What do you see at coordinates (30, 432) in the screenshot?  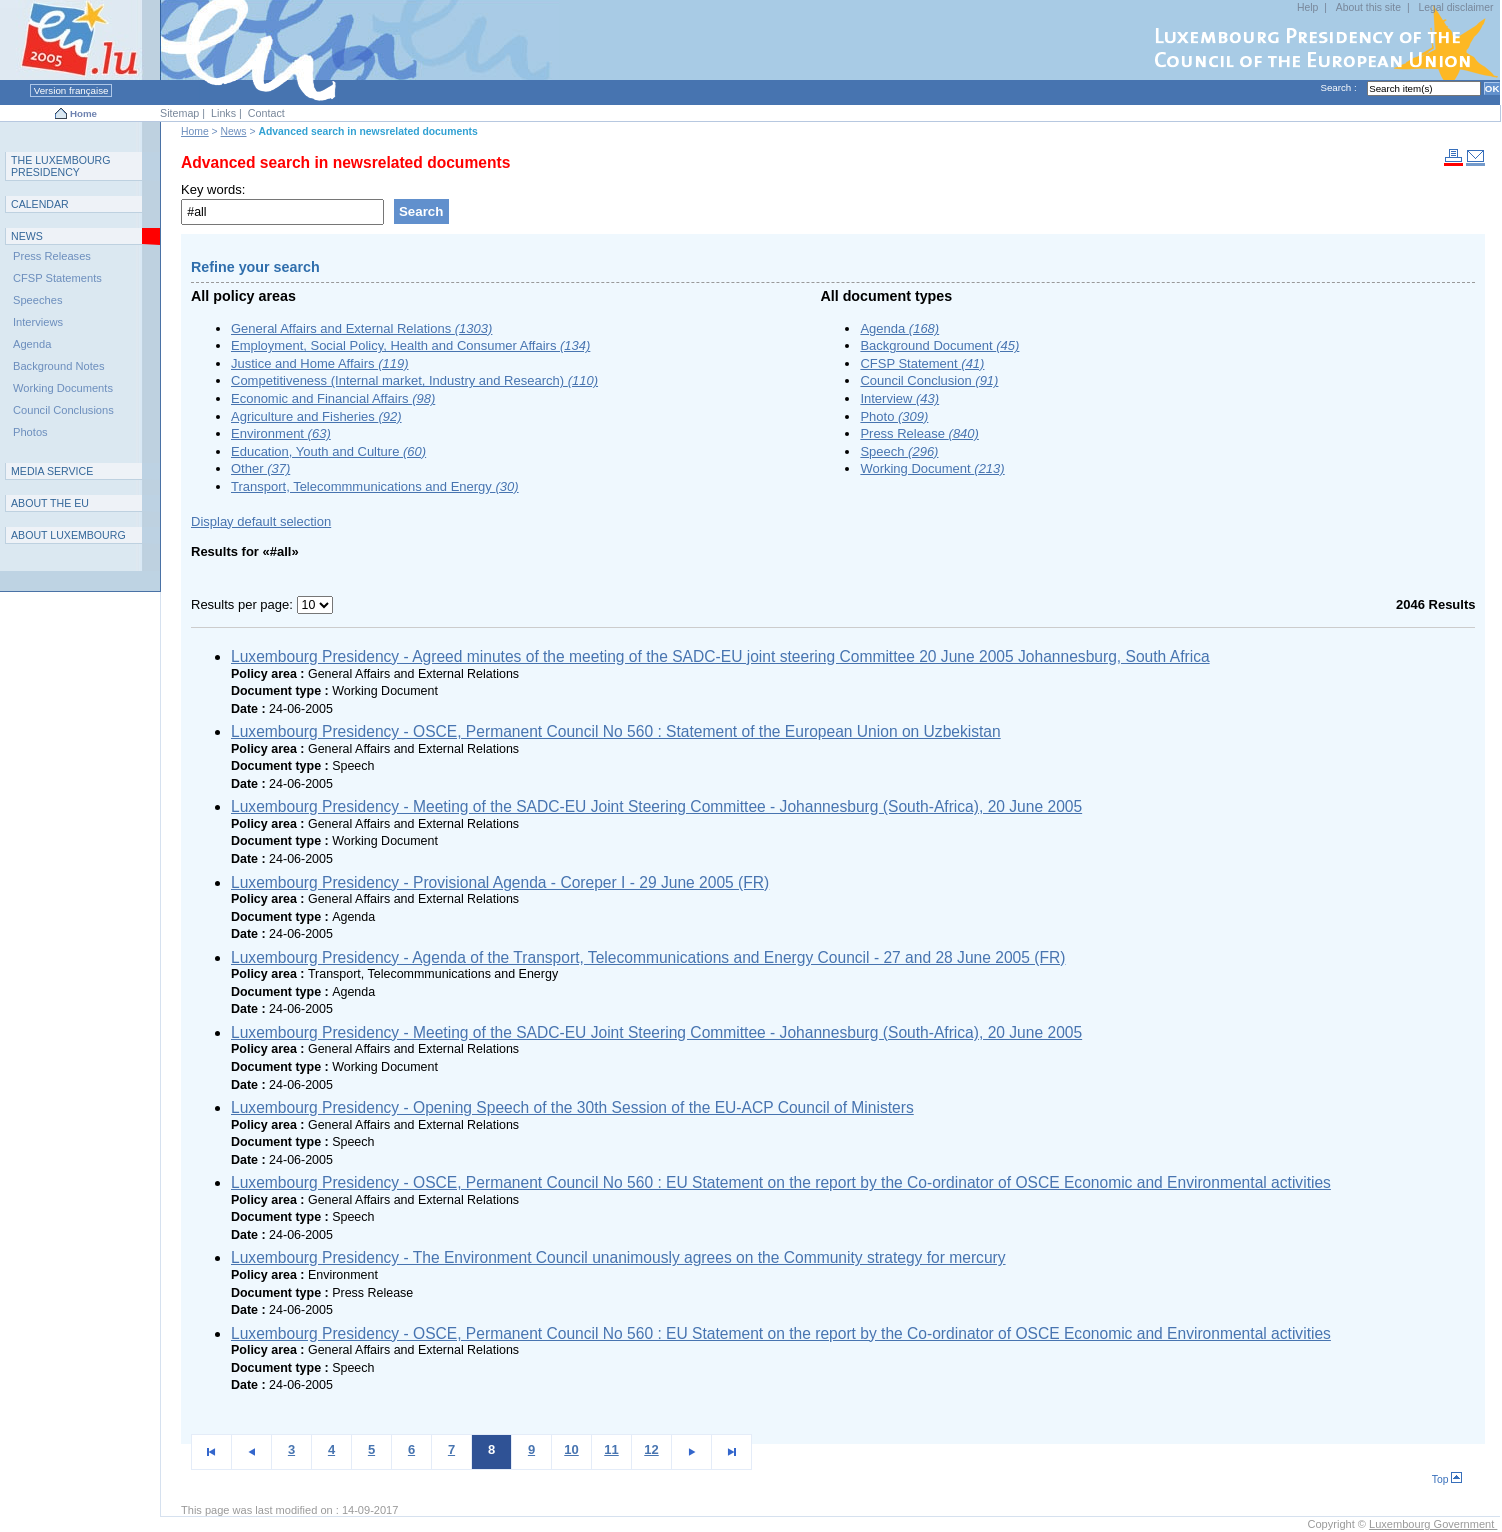 I see `Photos` at bounding box center [30, 432].